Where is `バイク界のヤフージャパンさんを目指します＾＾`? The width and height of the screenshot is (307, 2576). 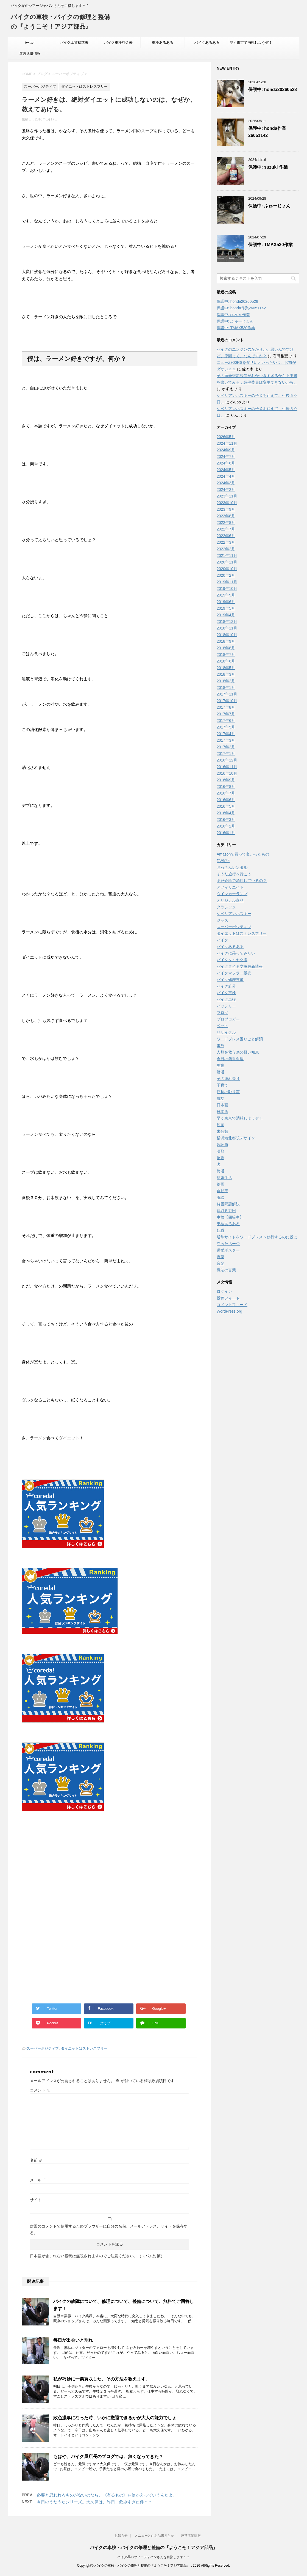 バイク界のヤフージャパンさんを目指します＾＾ is located at coordinates (153, 2557).